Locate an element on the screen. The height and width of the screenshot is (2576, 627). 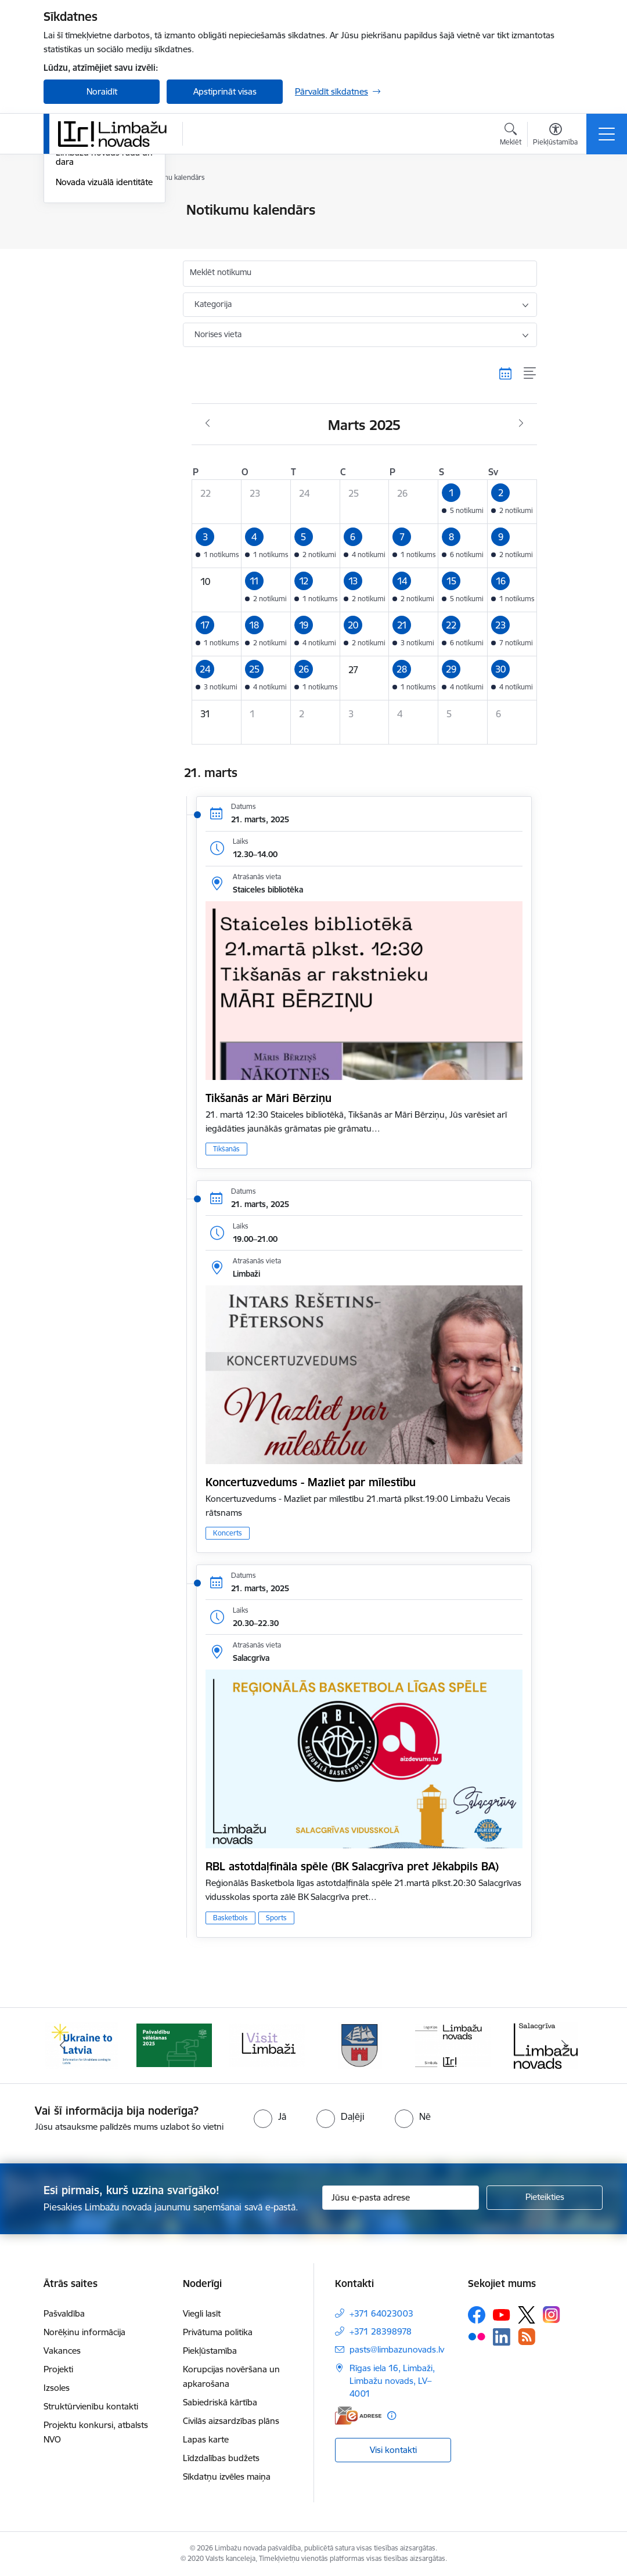
[radio] is located at coordinates (270, 2116).